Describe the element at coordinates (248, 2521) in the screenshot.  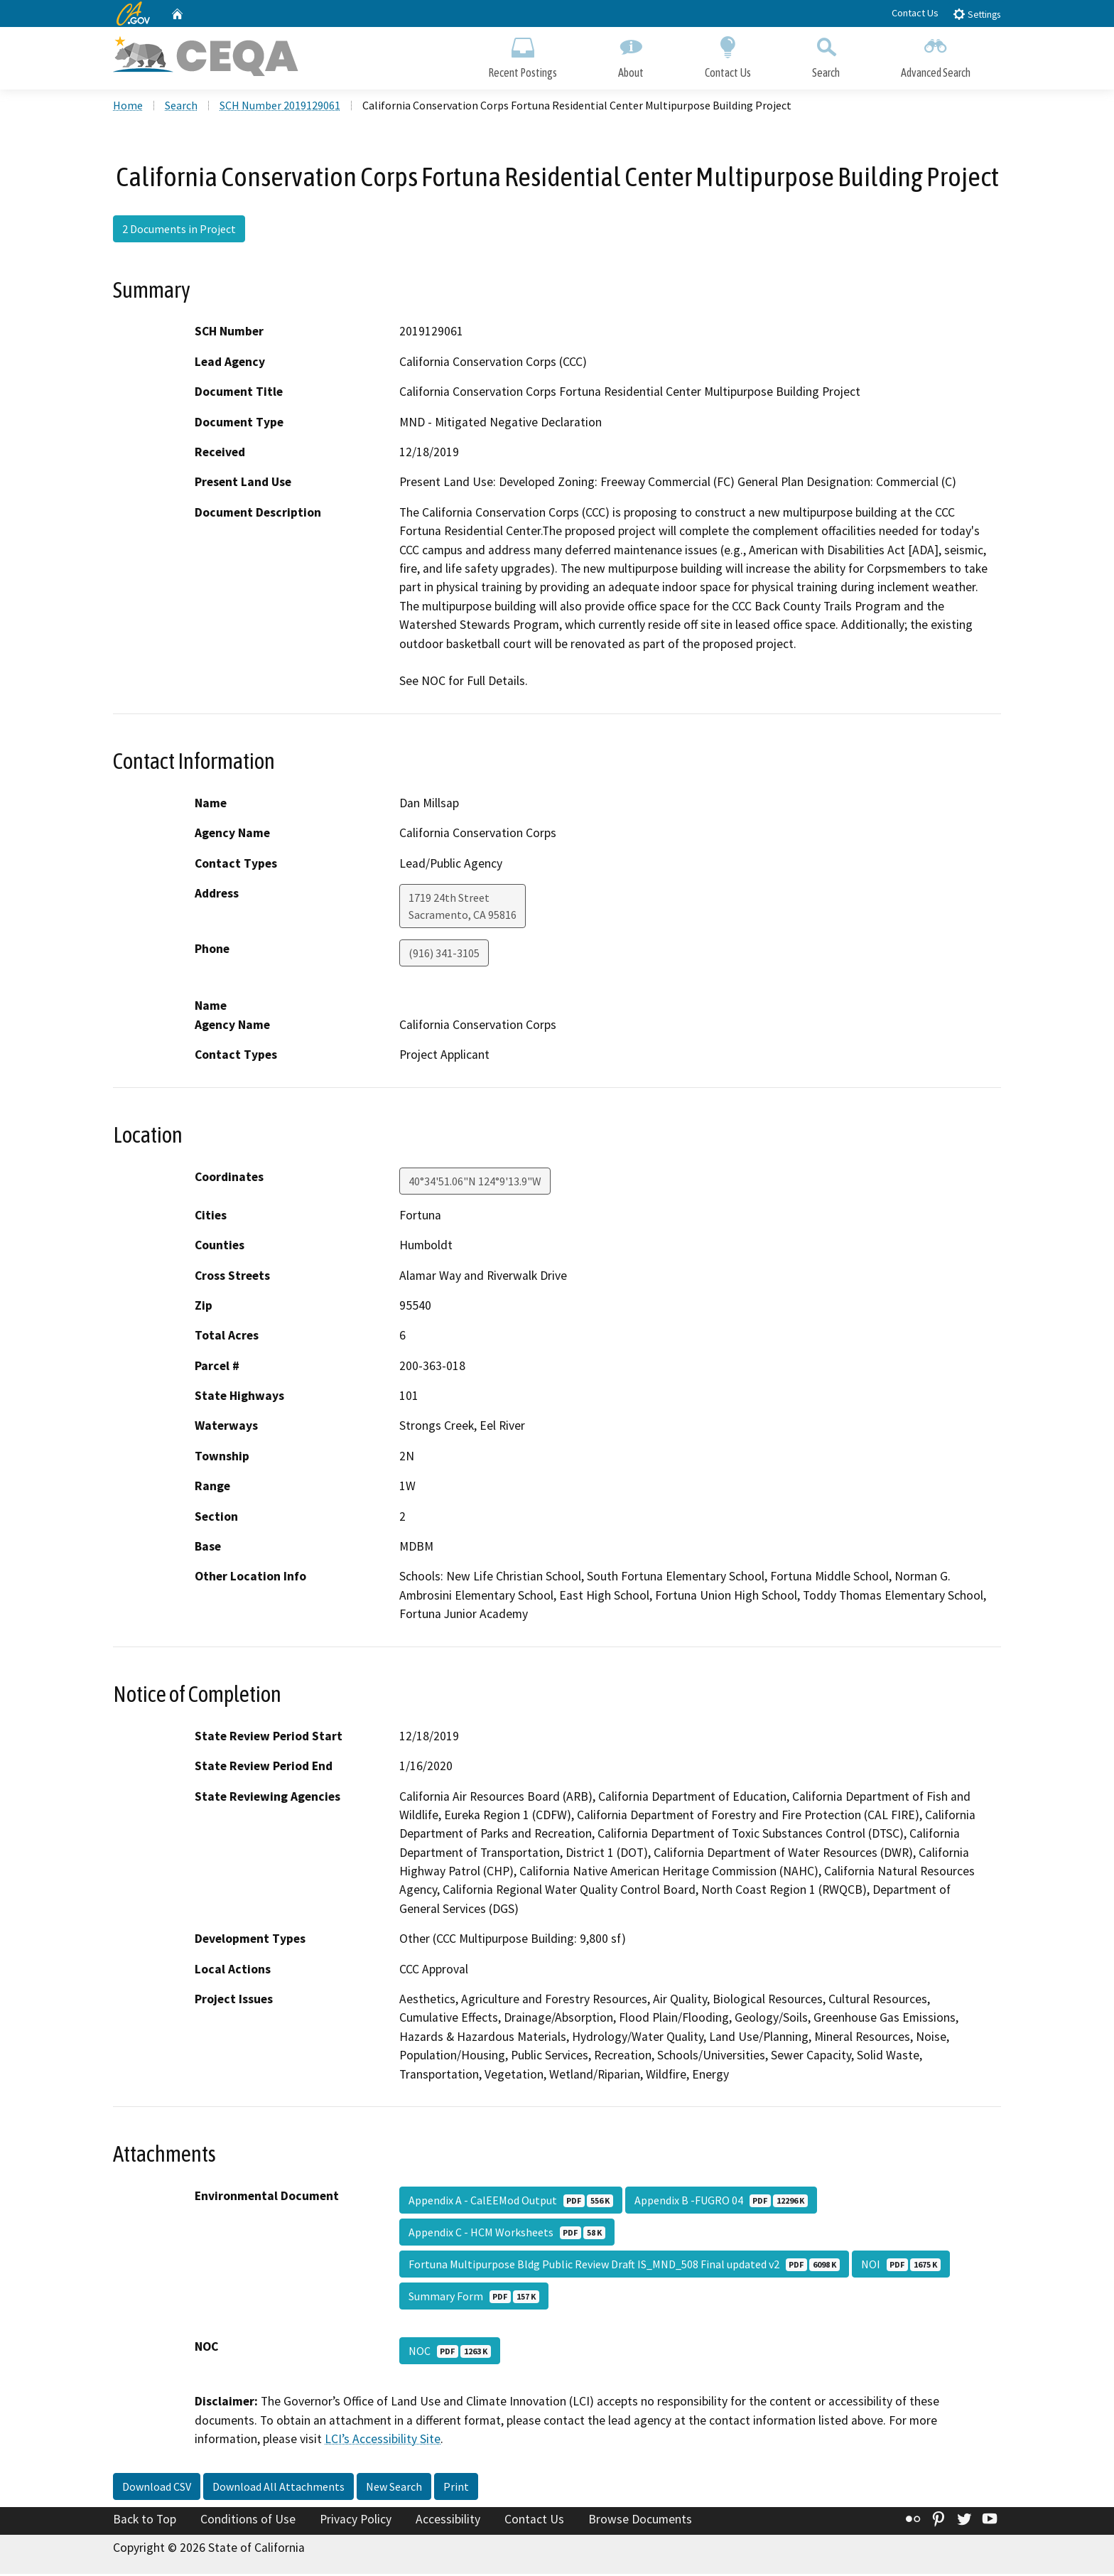
I see `Conditions of Use` at that location.